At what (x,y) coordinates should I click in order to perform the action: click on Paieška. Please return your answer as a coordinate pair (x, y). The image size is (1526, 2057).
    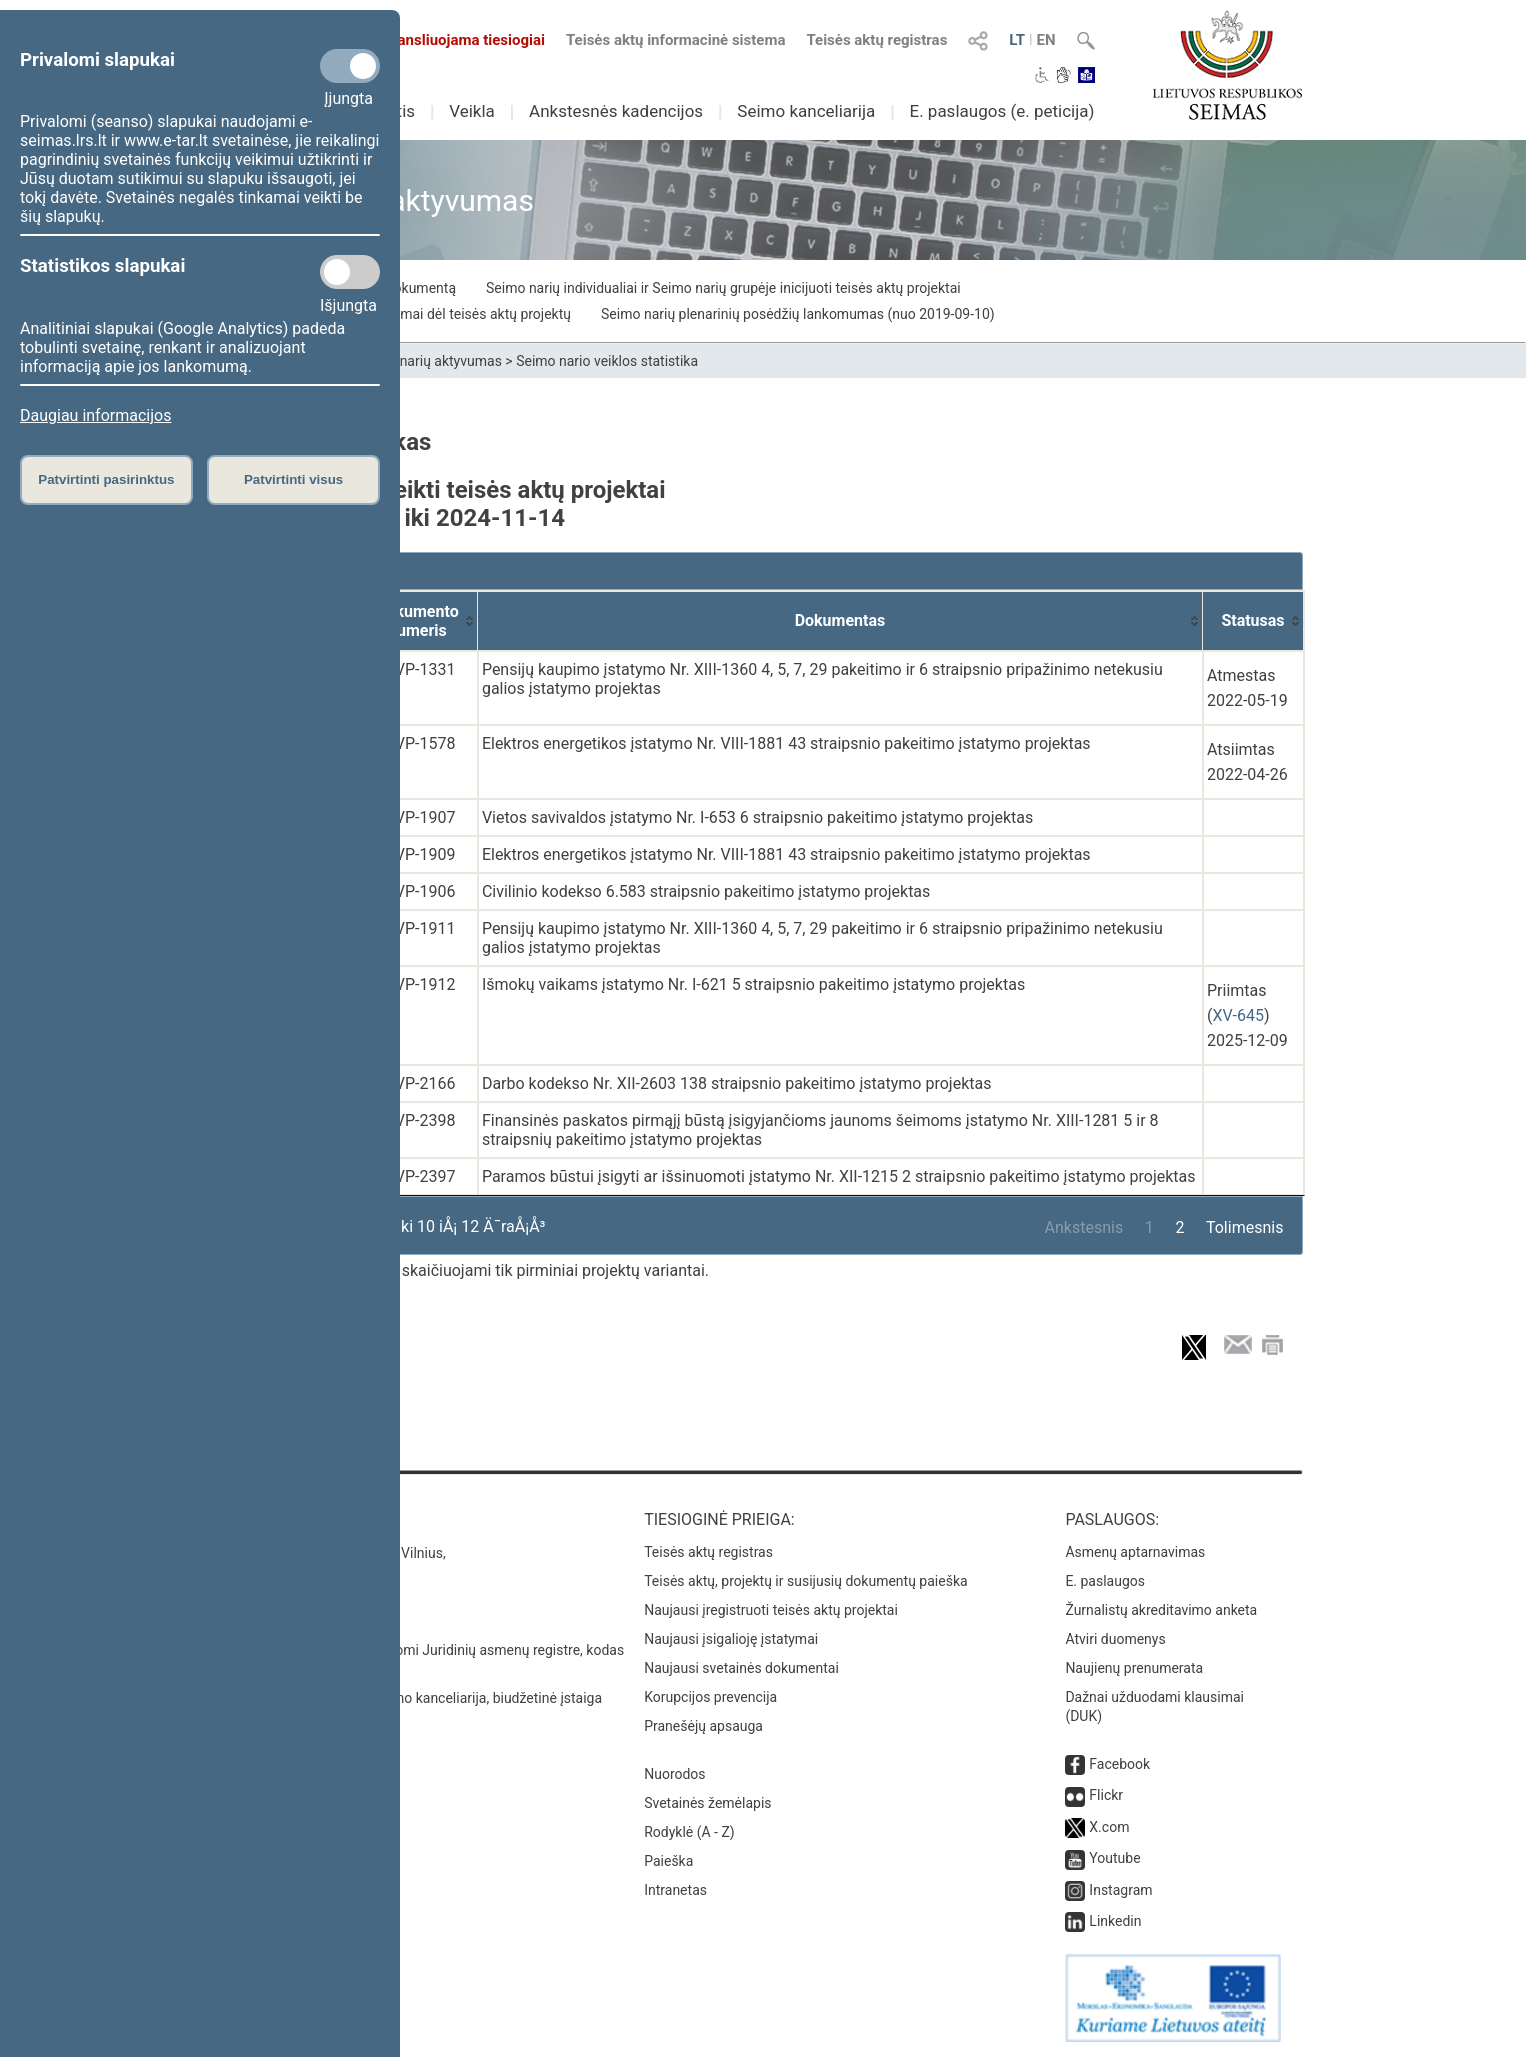
    Looking at the image, I should click on (668, 1861).